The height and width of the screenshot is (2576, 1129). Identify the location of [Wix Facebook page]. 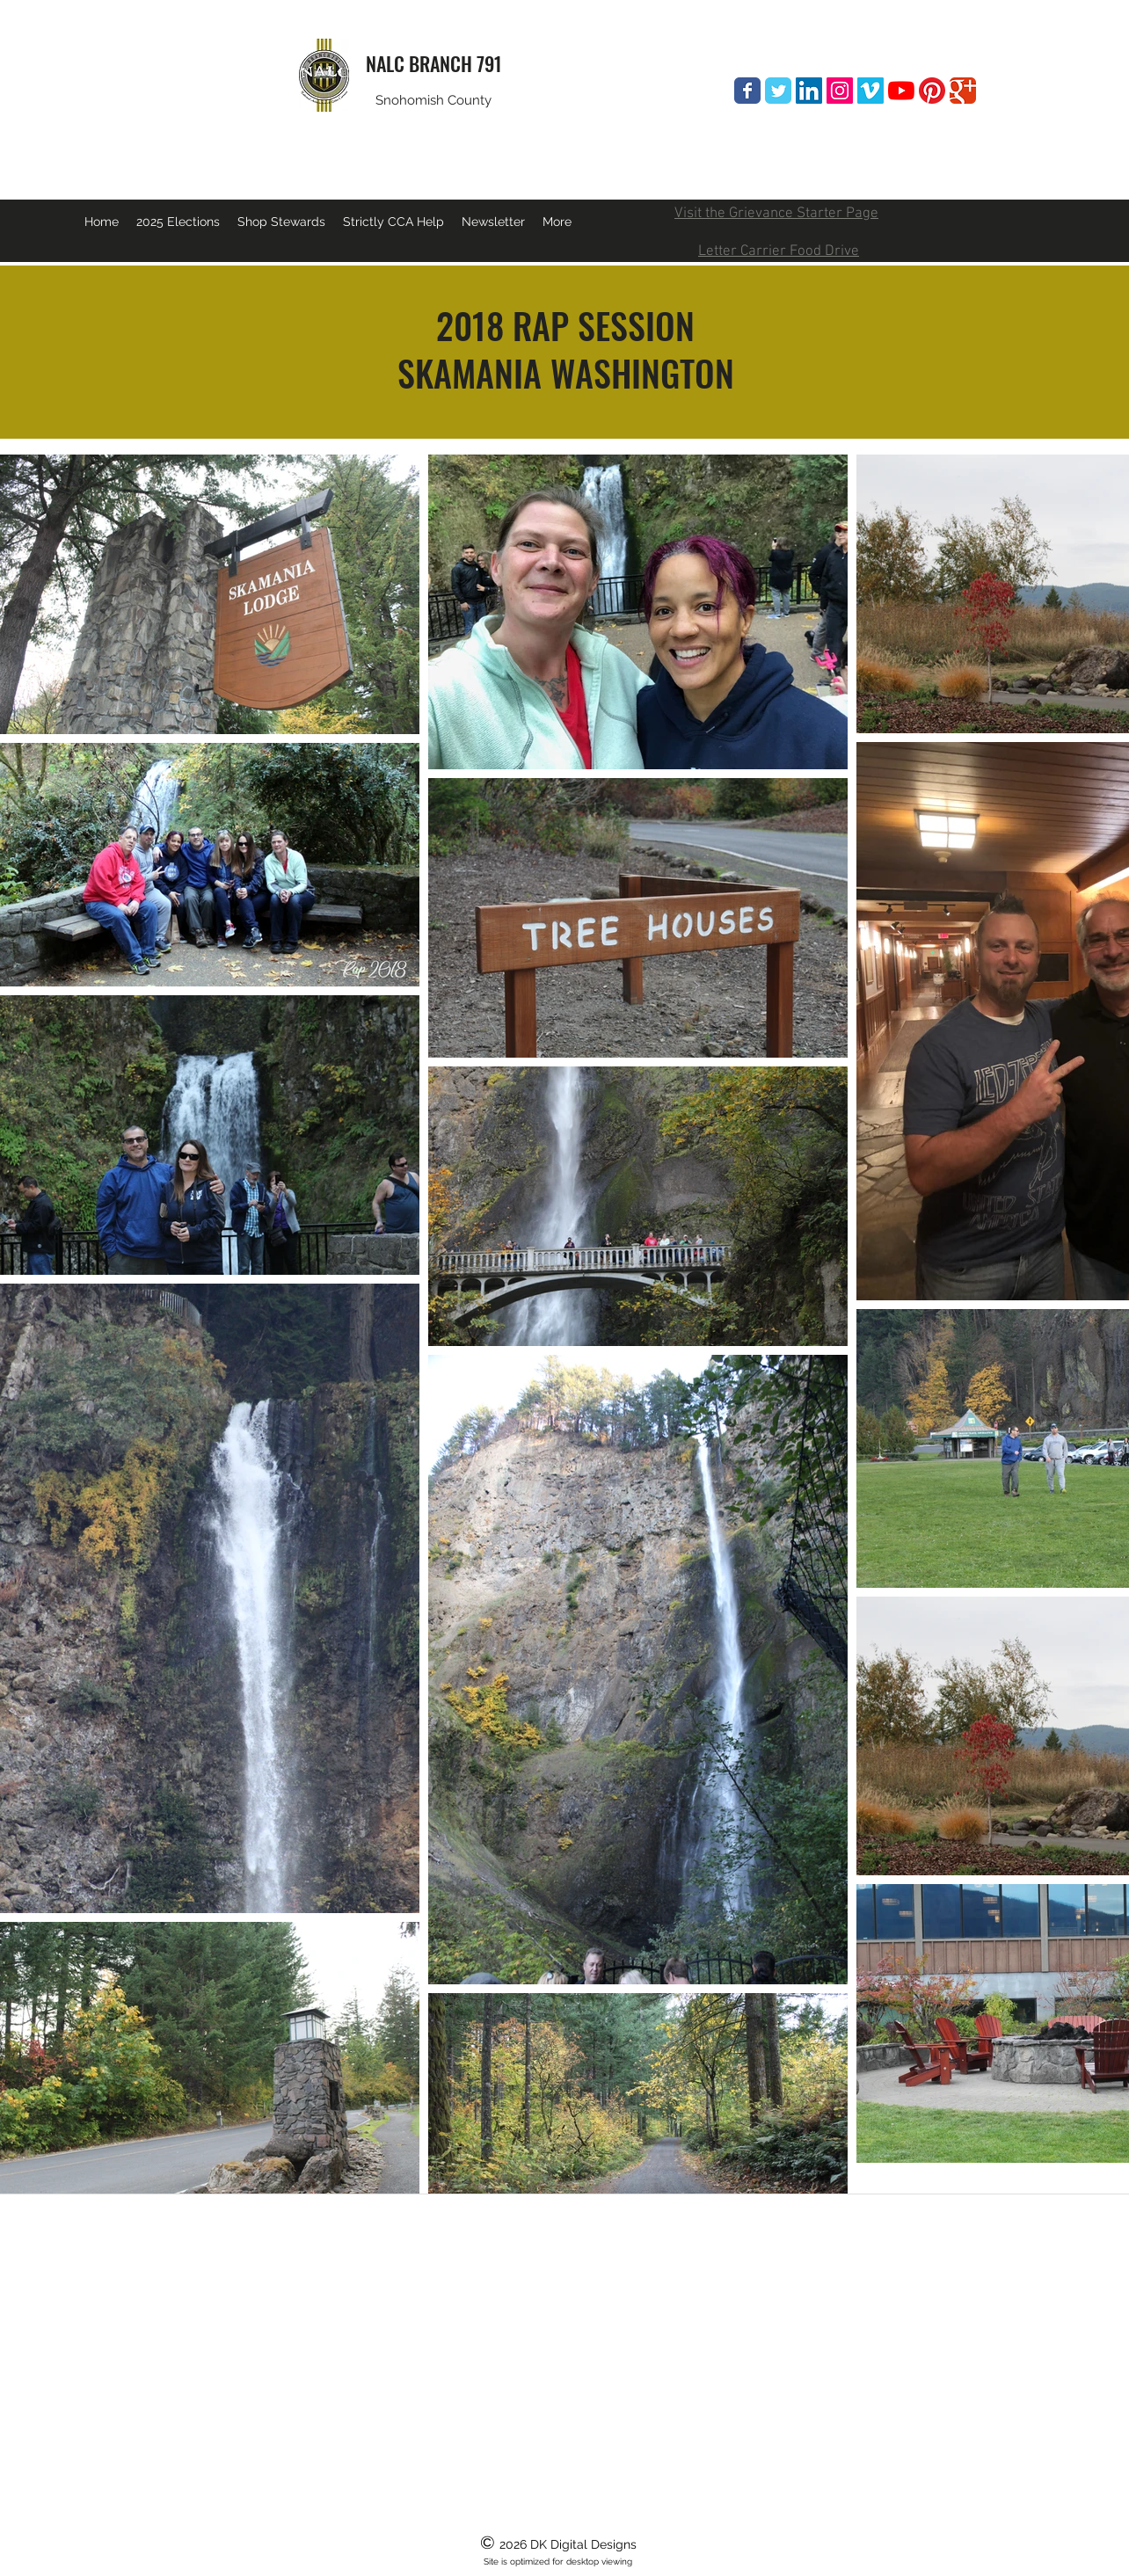
(747, 90).